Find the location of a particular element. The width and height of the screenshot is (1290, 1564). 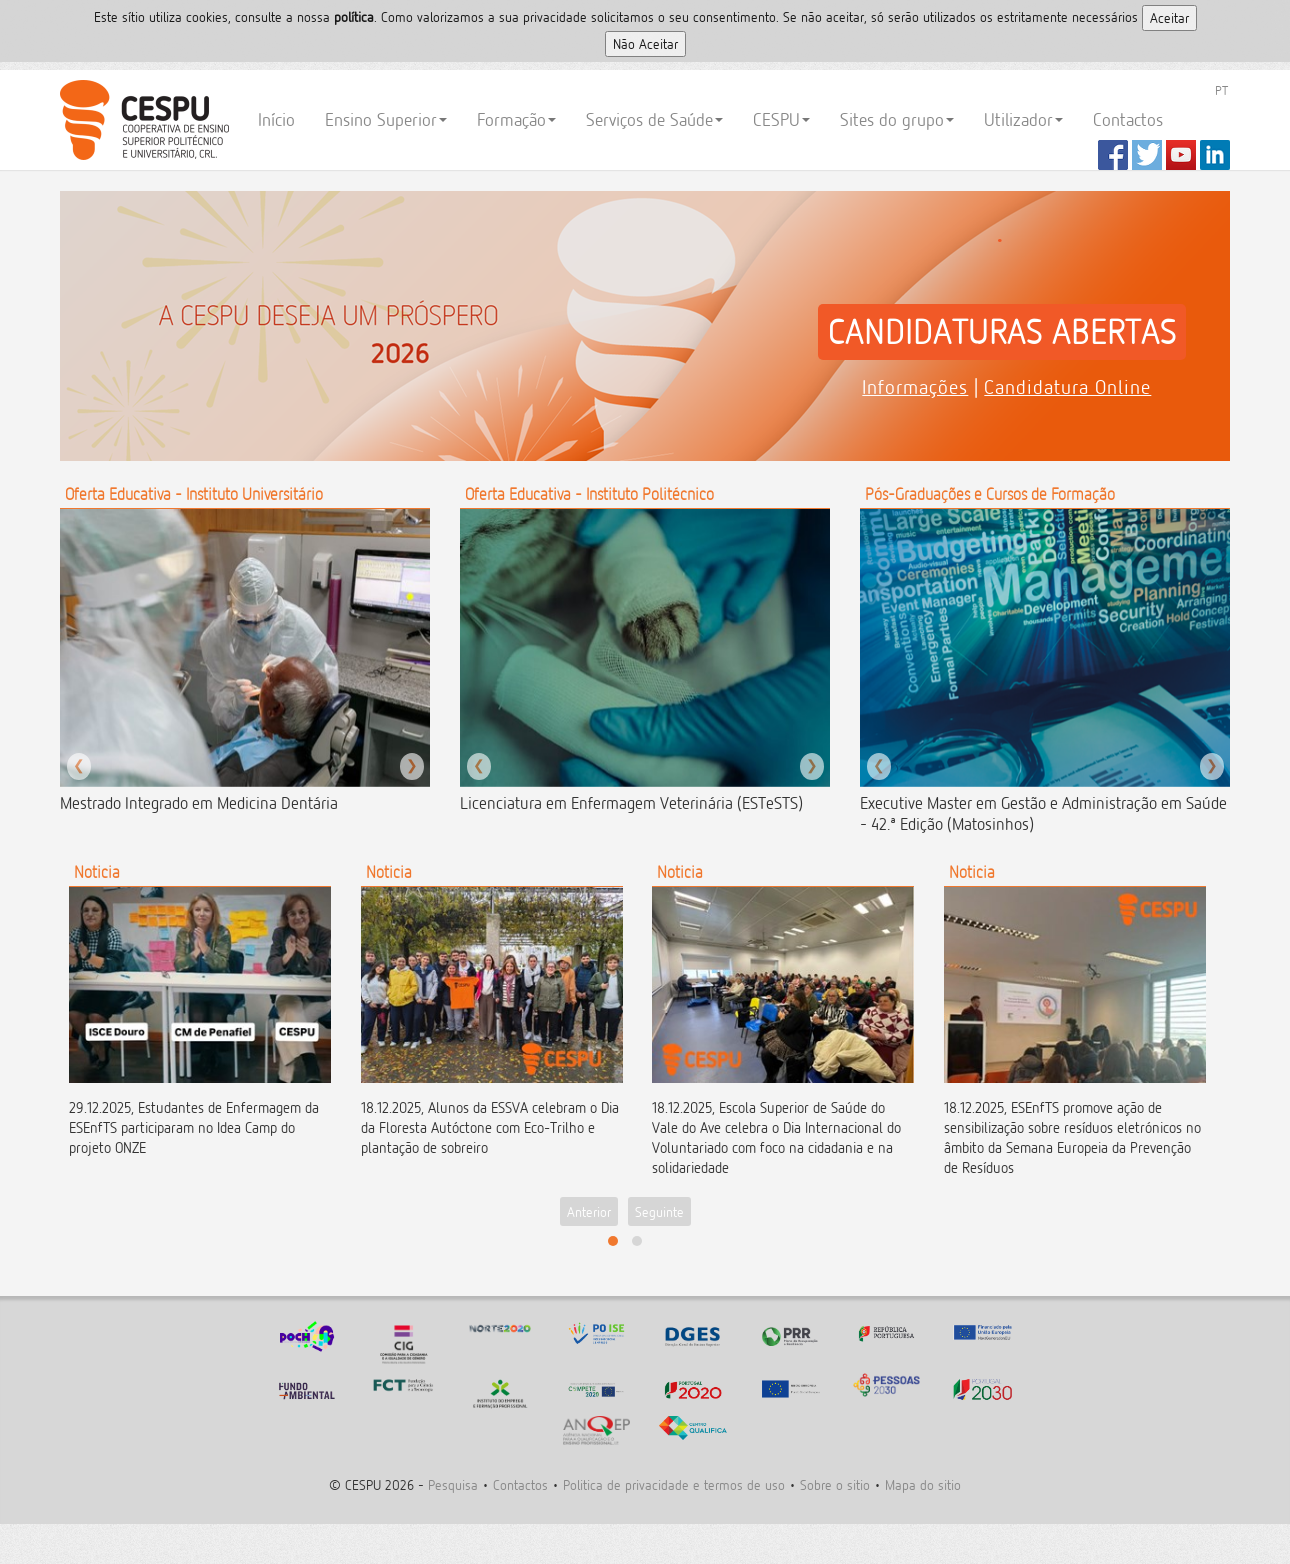

CANDIDATURAS ABERTAS is located at coordinates (1002, 332).